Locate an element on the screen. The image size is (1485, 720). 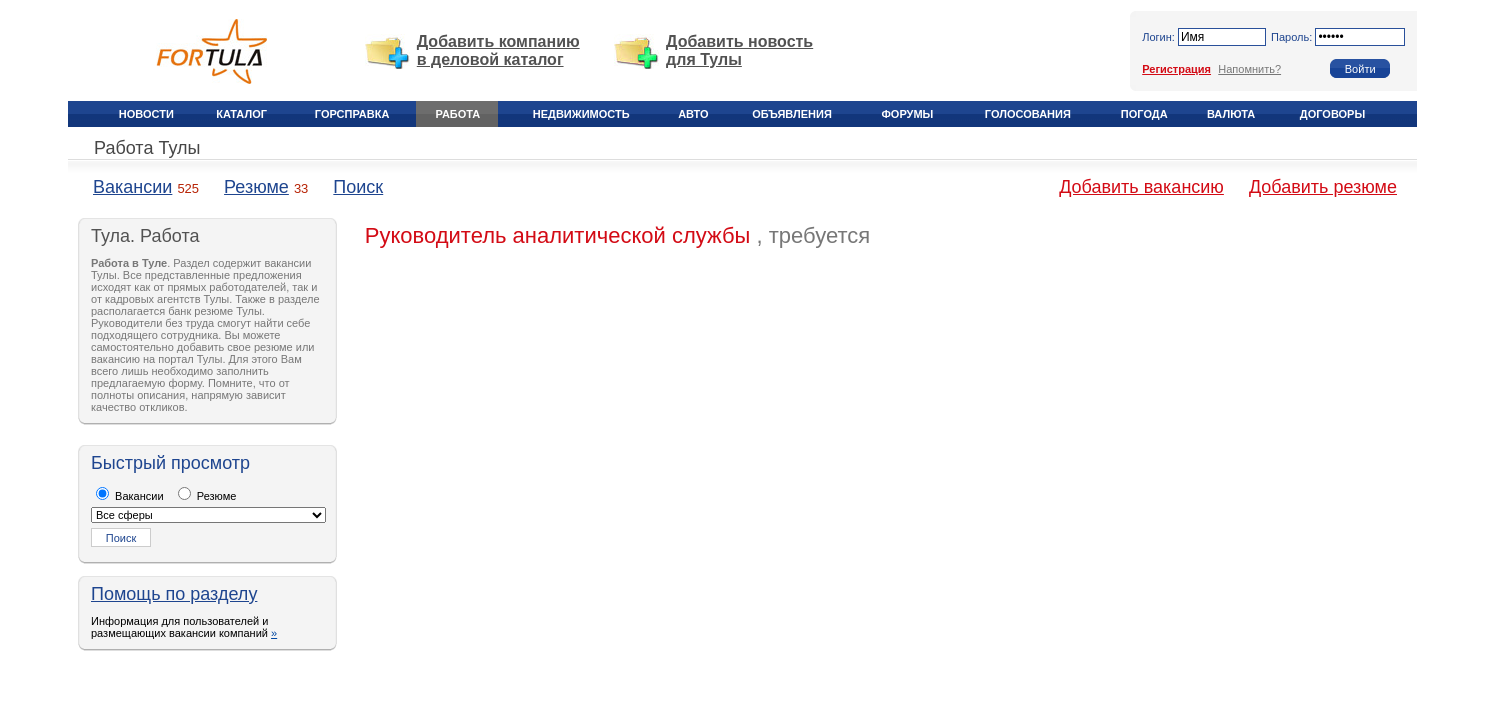
Работа is located at coordinates (458, 114).